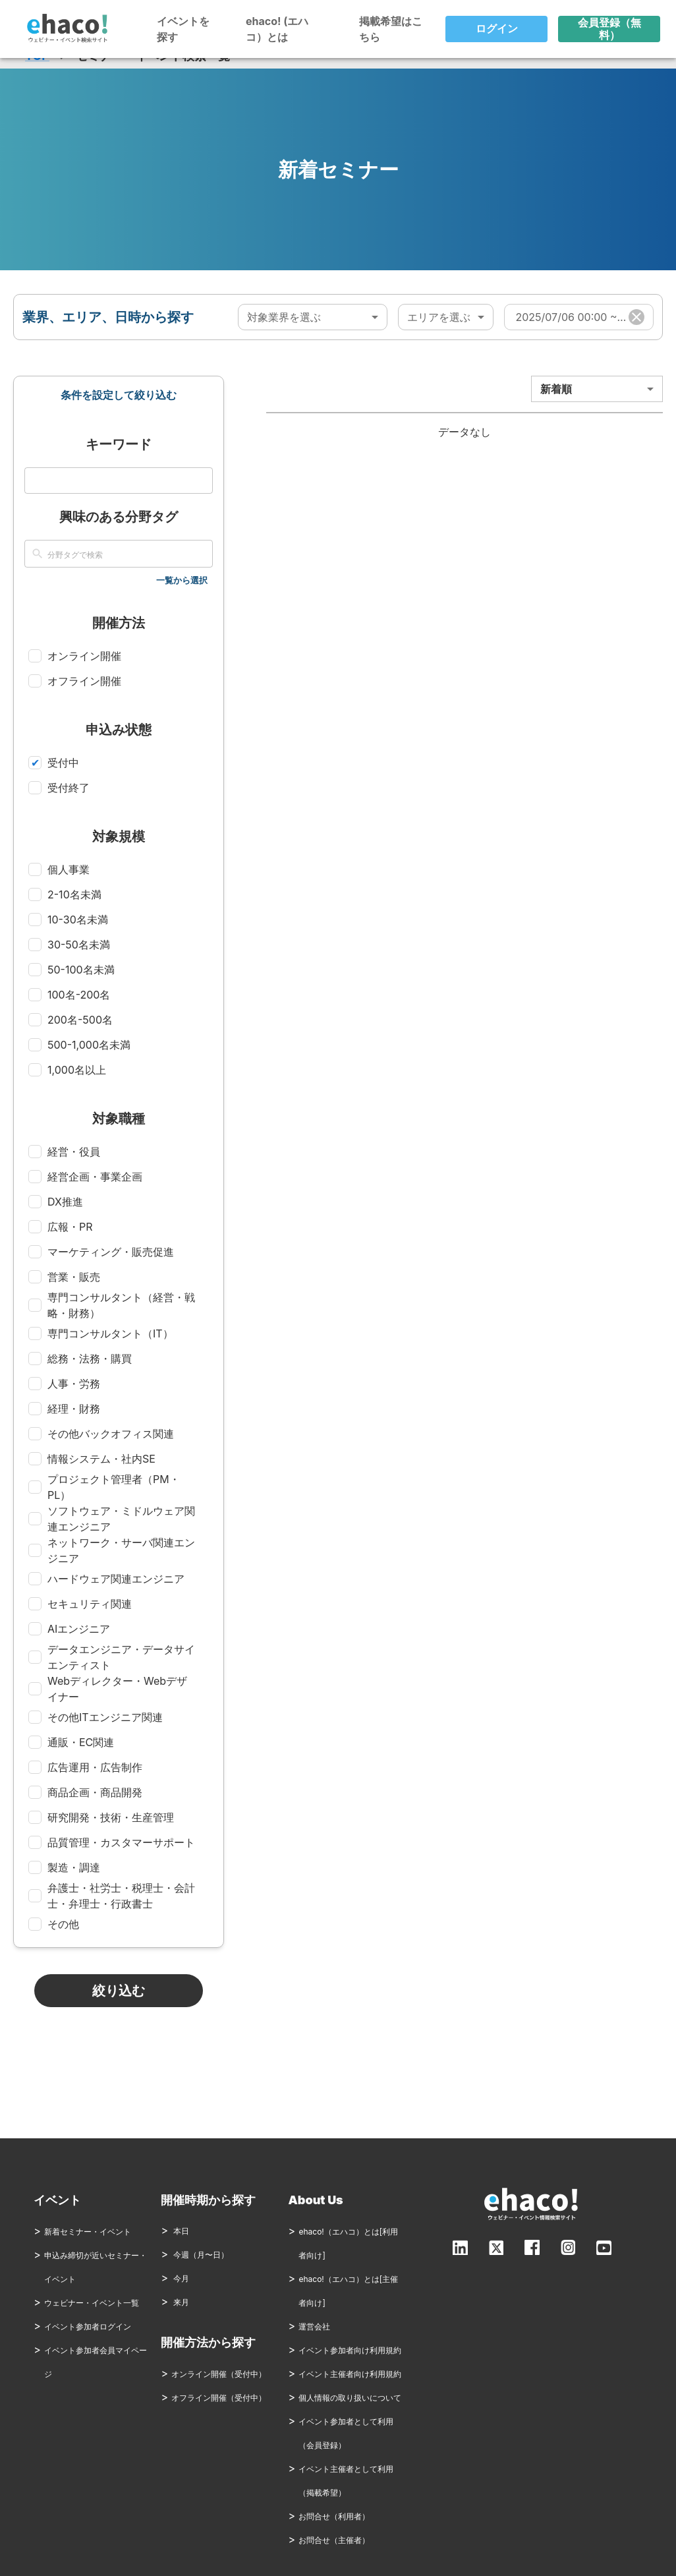  I want to click on お問合せ（利用者）, so click(334, 2516).